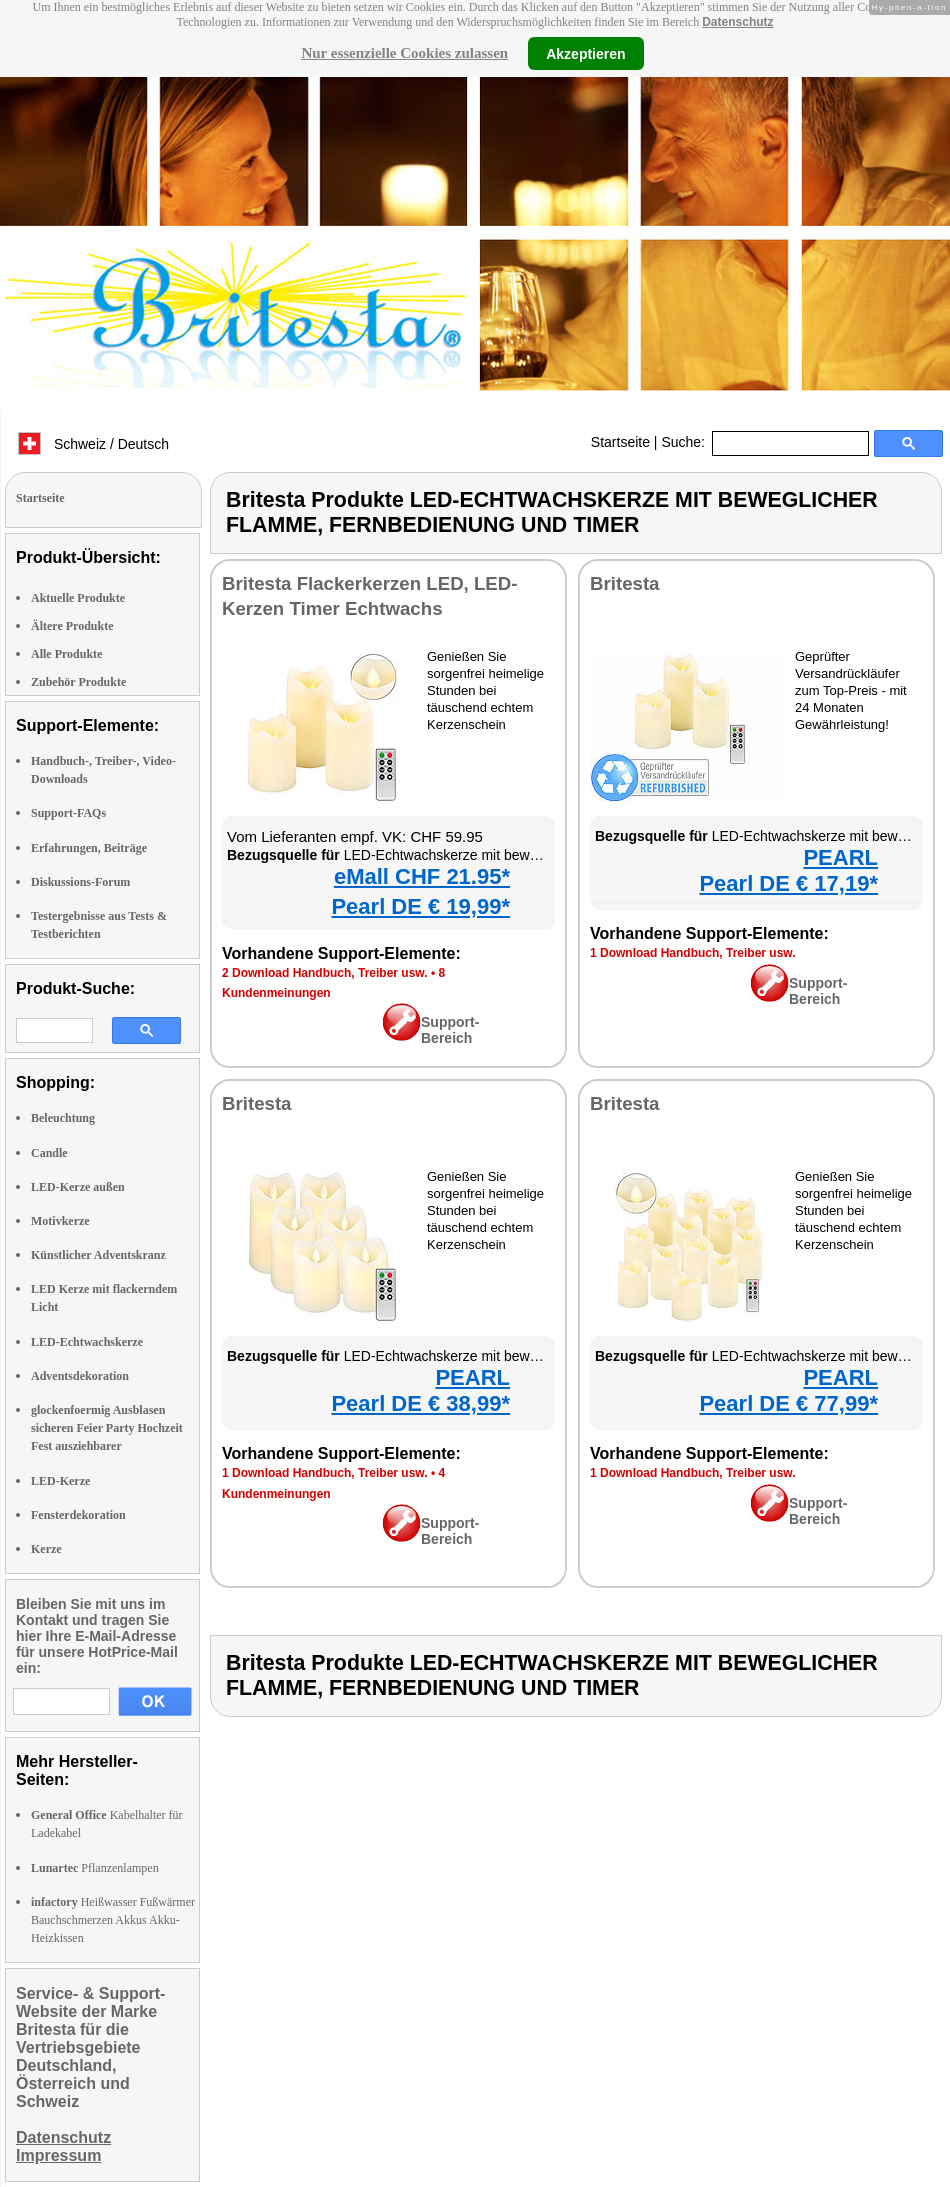 This screenshot has height=2187, width=950. I want to click on Motivkerze, so click(60, 1221).